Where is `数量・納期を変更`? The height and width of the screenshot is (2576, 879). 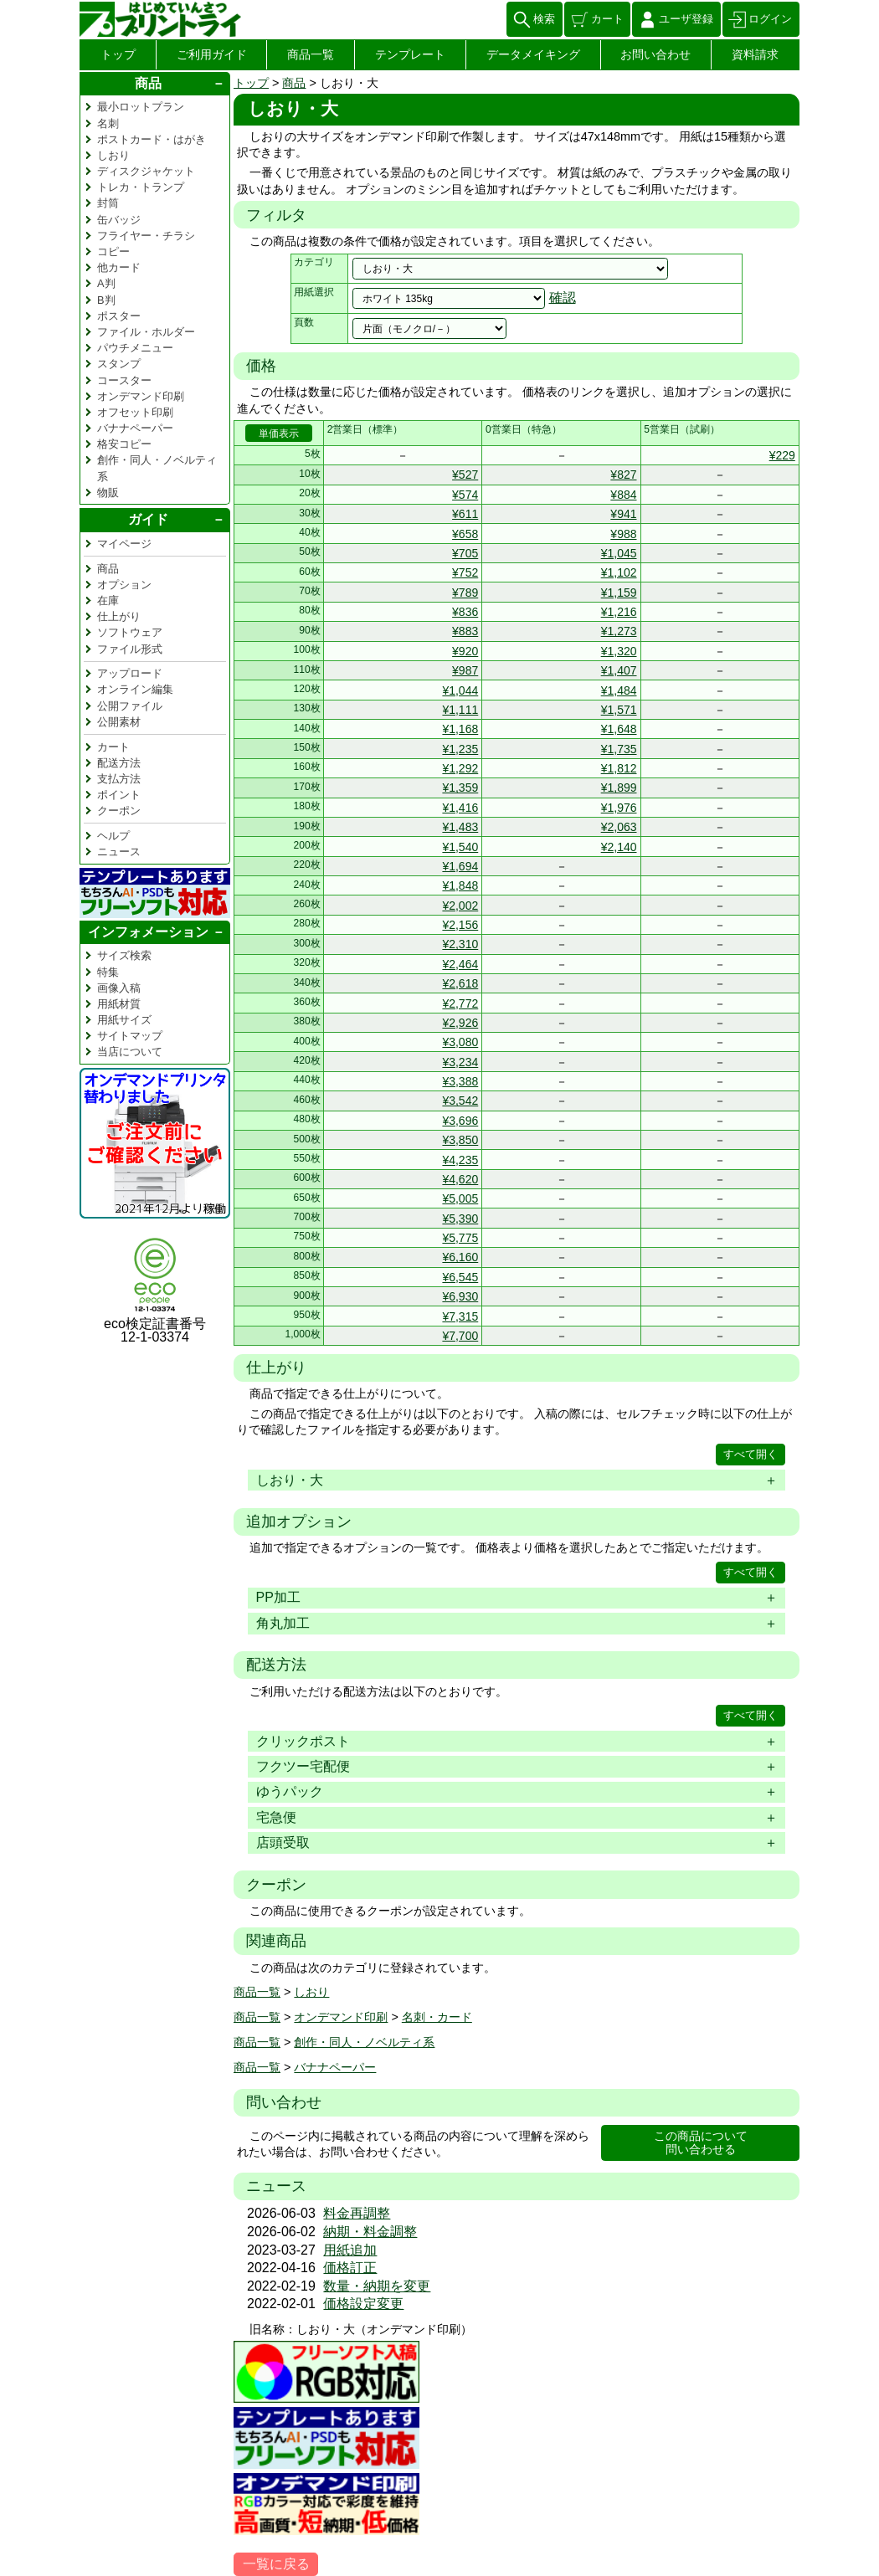
数量・納期を変更 is located at coordinates (376, 2286).